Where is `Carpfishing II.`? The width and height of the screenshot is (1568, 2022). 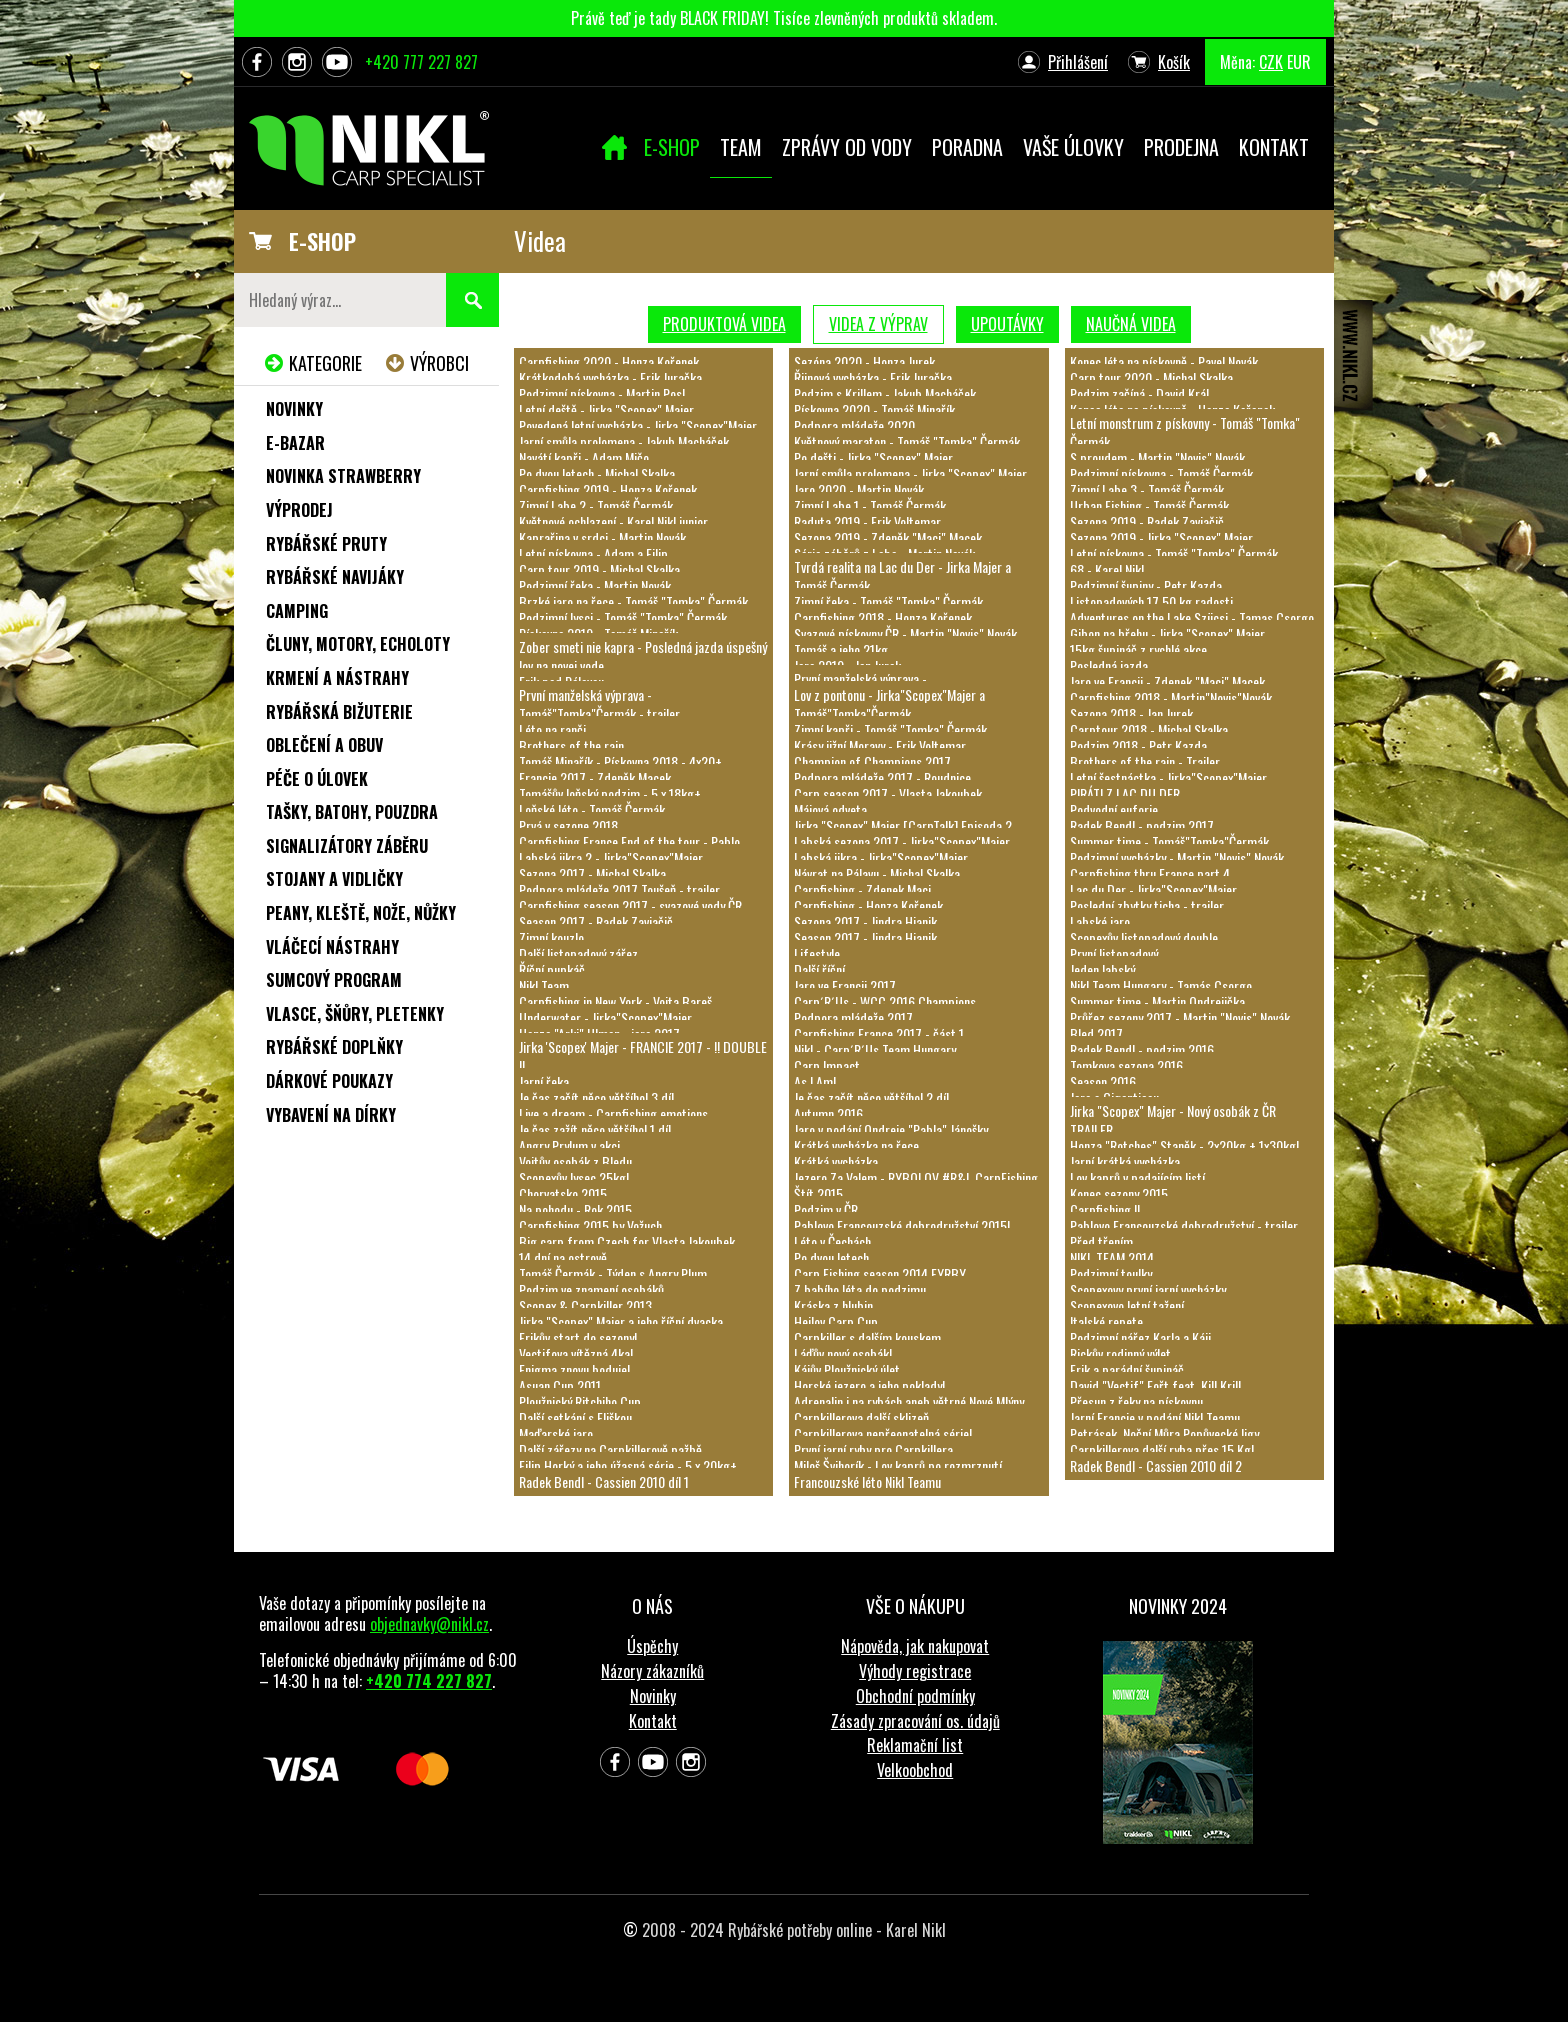 Carpfishing II. is located at coordinates (1106, 1209).